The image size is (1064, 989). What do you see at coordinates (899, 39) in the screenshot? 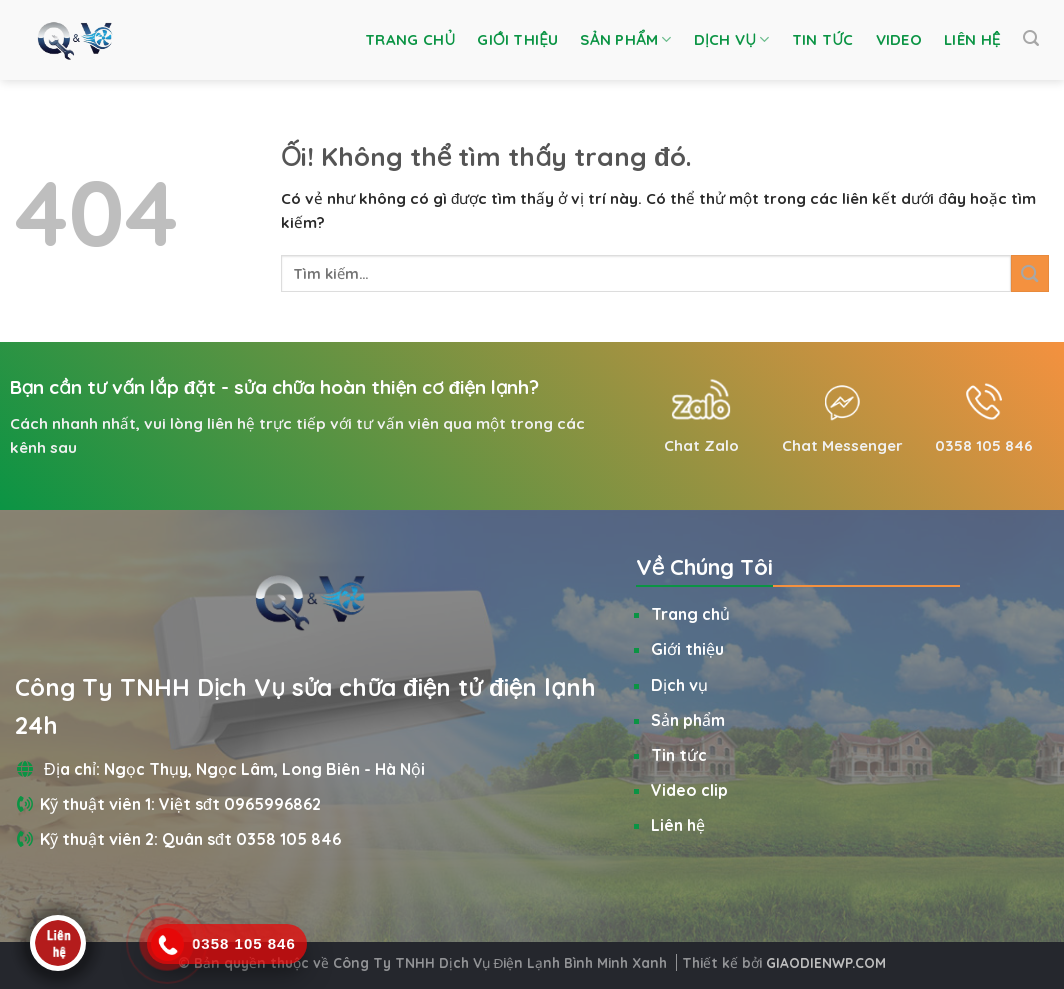
I see `Video` at bounding box center [899, 39].